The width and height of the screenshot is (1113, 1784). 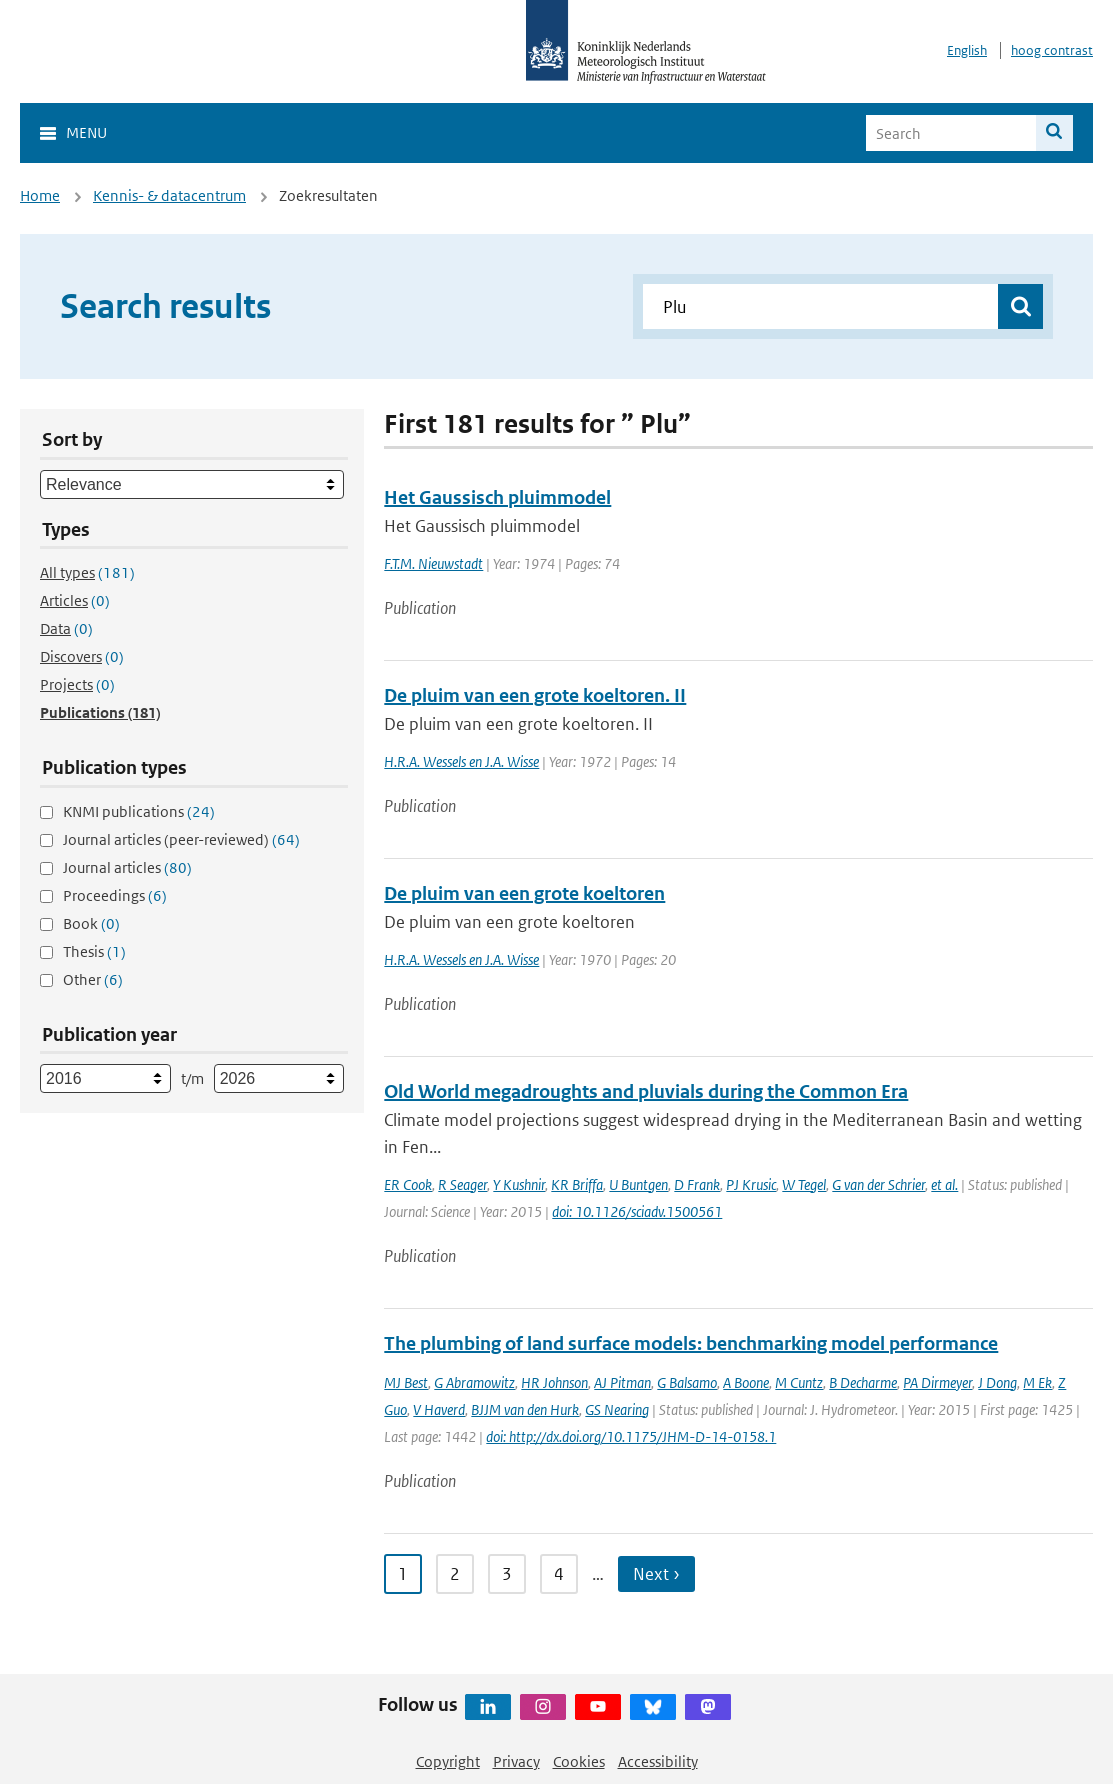 I want to click on M Cuntz, so click(x=799, y=1382).